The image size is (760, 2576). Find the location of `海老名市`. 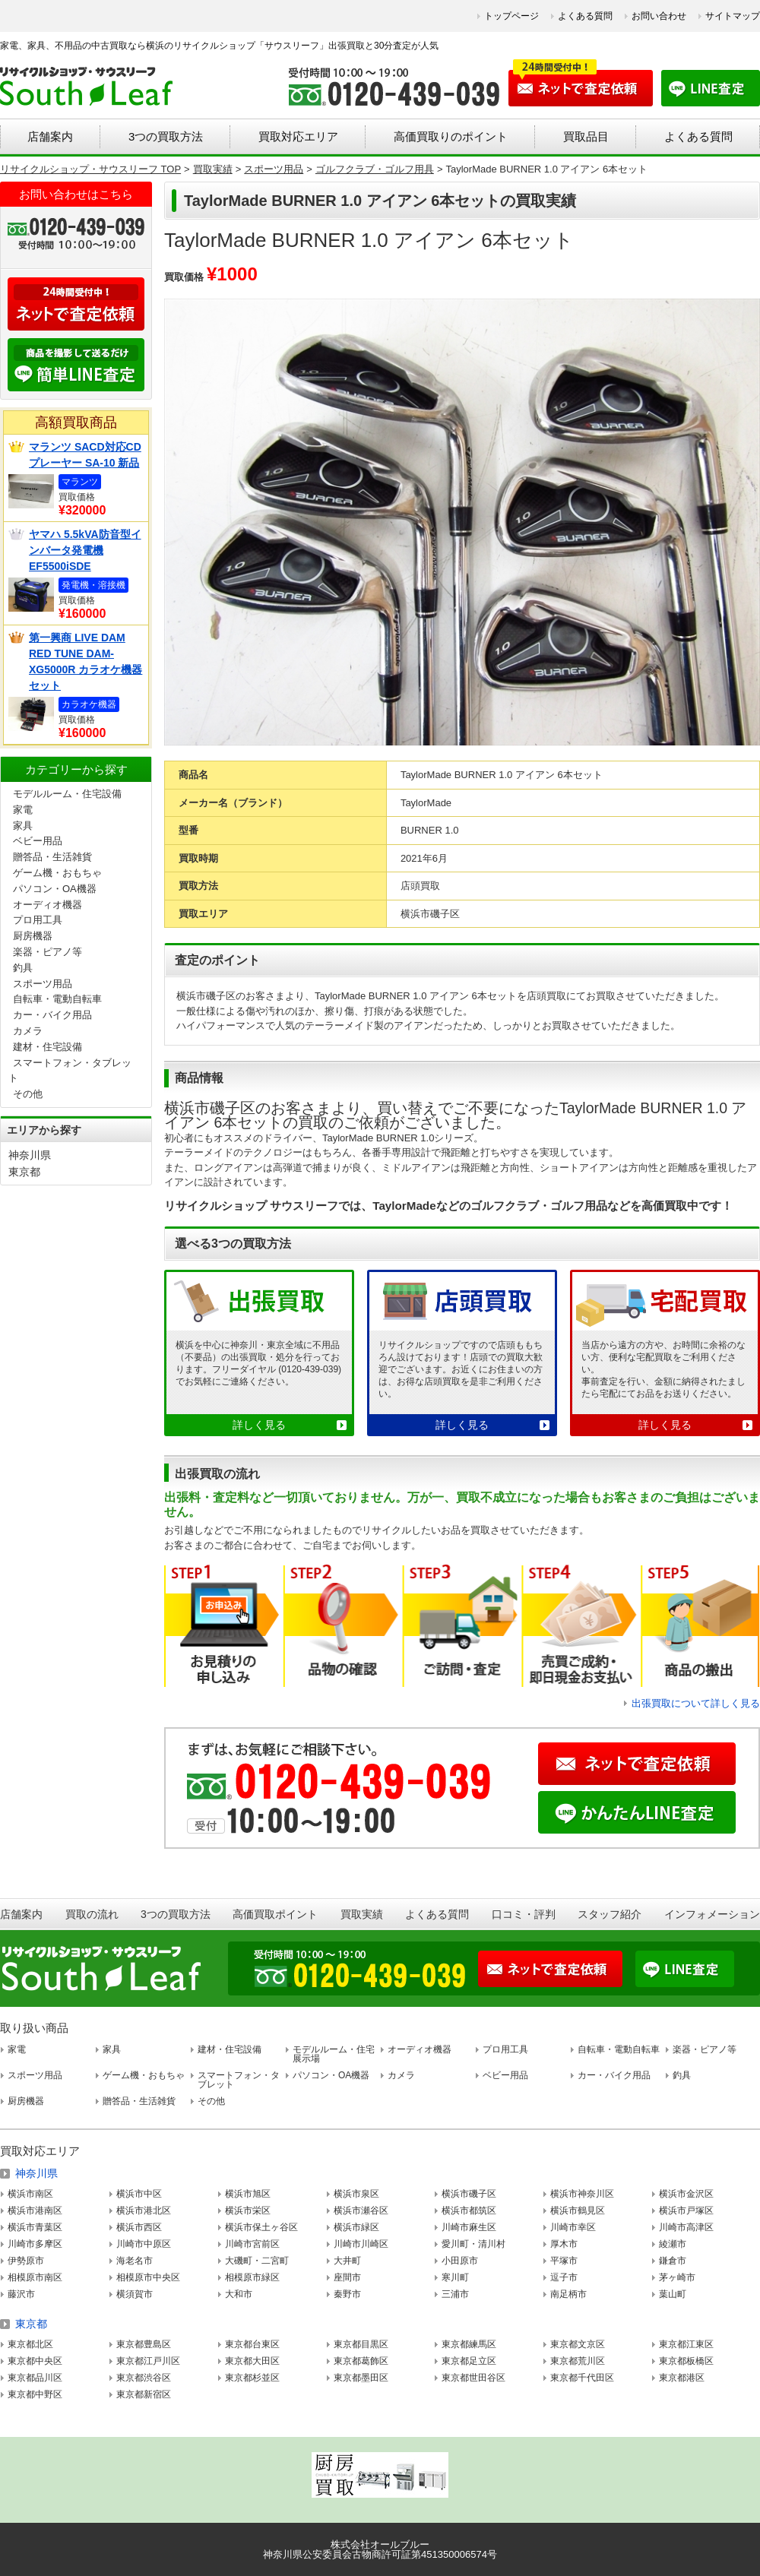

海老名市 is located at coordinates (134, 2260).